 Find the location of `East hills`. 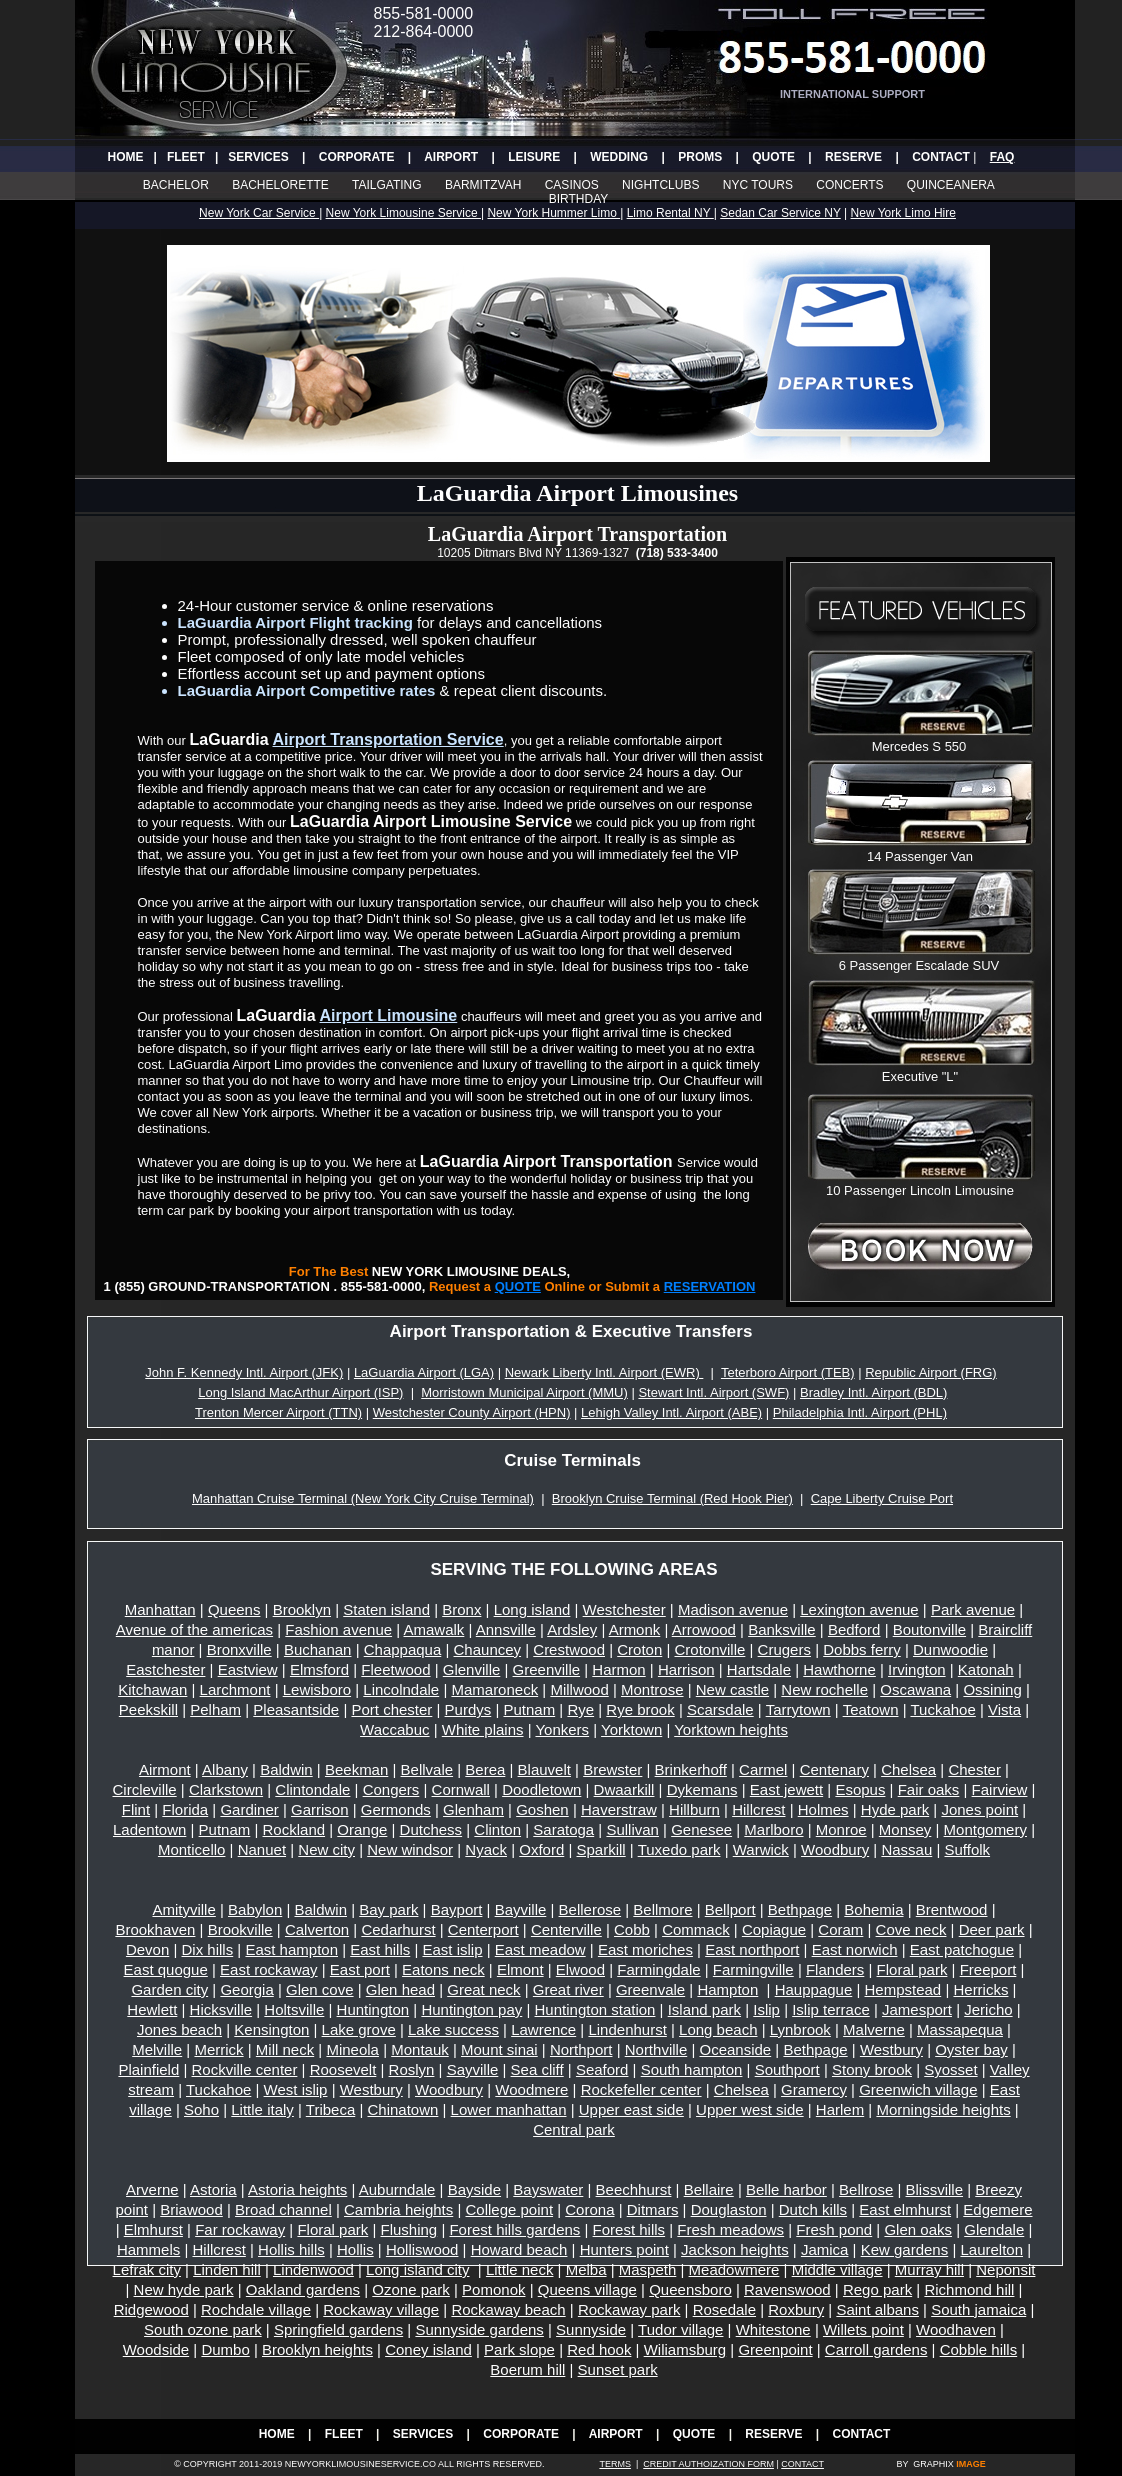

East hills is located at coordinates (380, 1949).